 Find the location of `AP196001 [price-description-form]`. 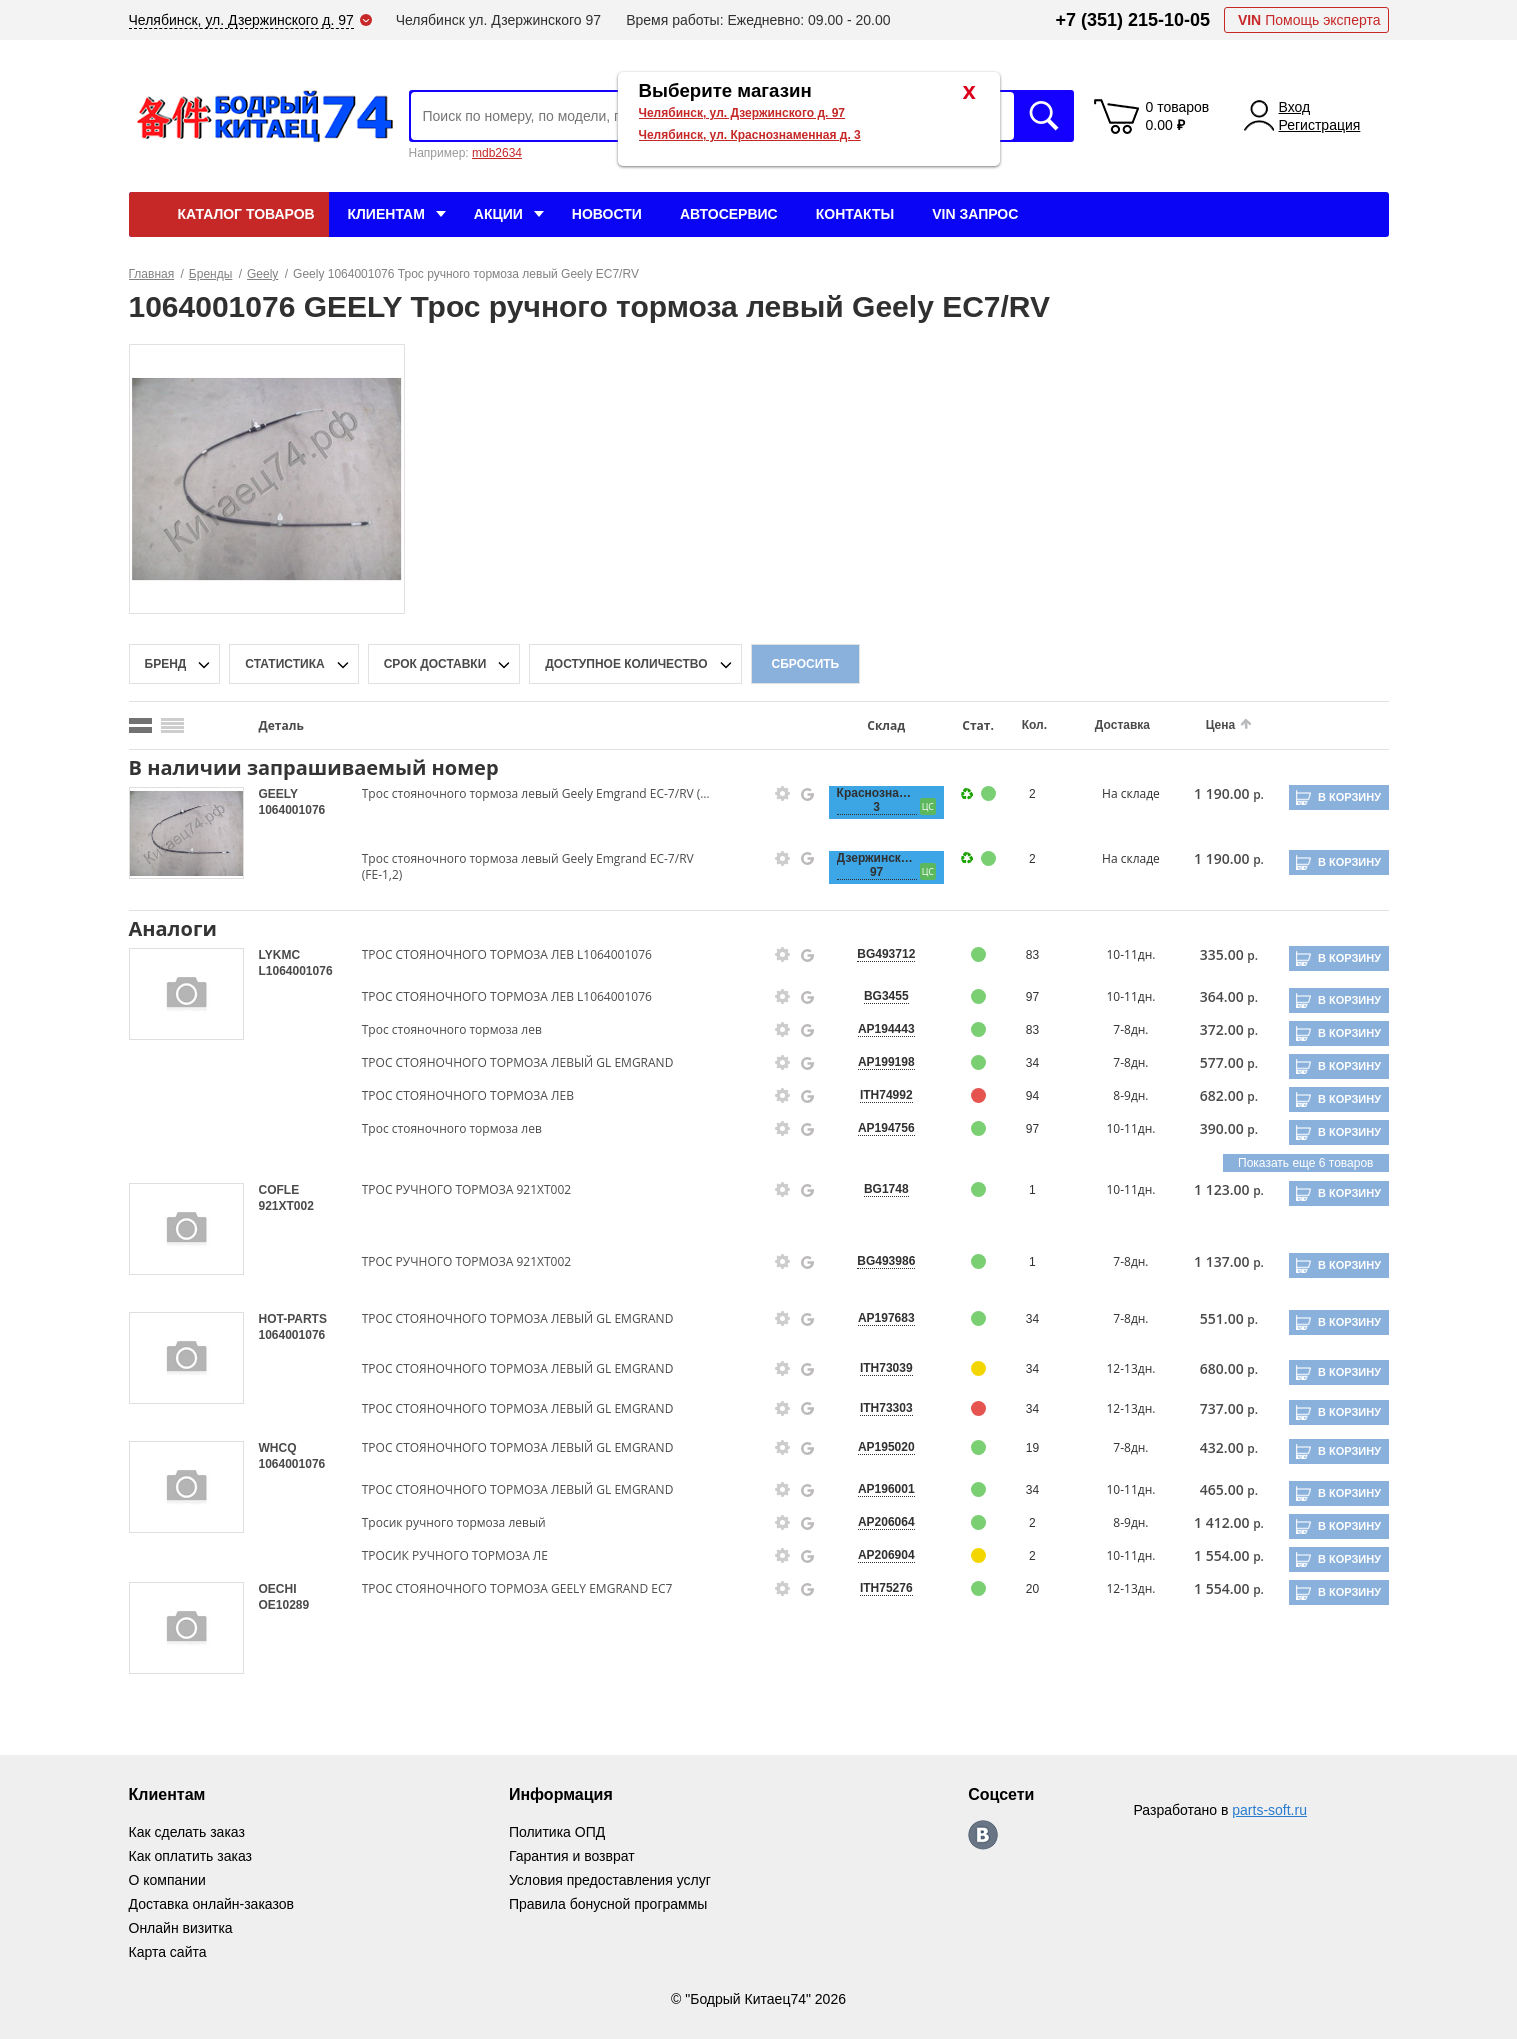

AP196001 [price-description-form] is located at coordinates (886, 1489).